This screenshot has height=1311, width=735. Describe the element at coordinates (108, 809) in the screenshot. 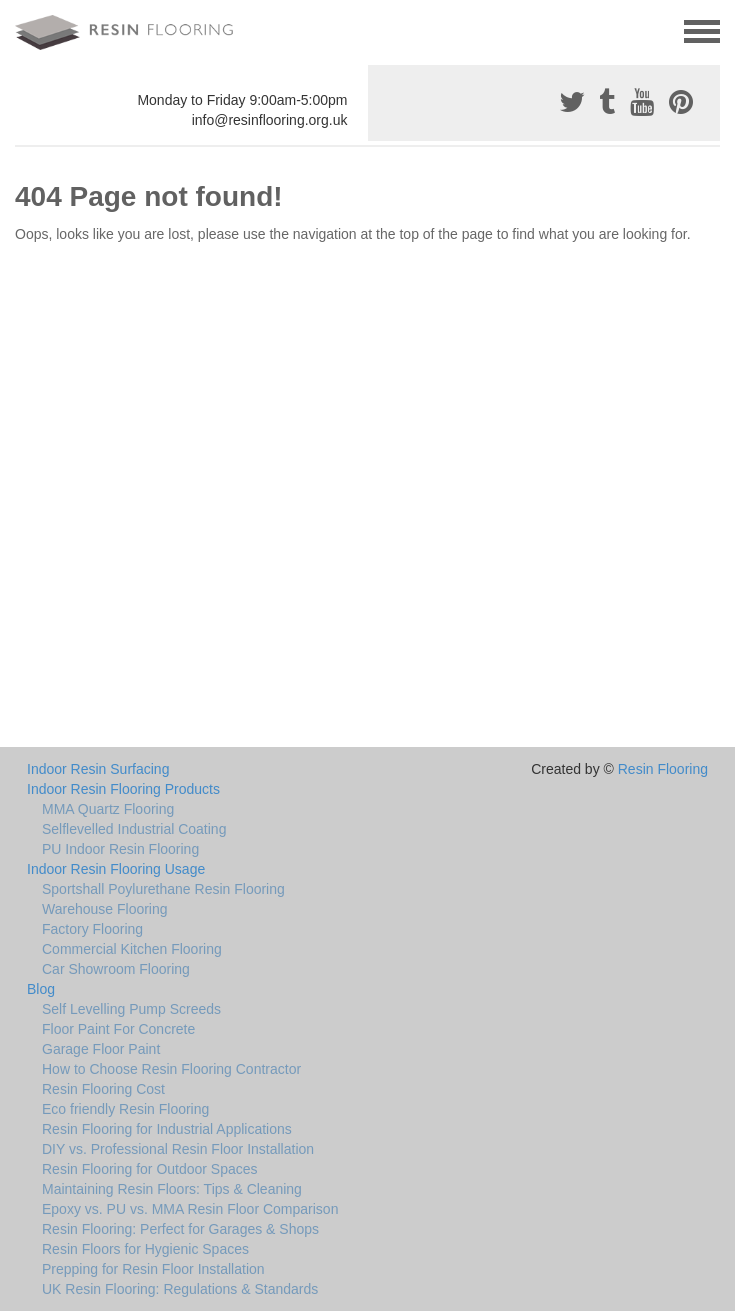

I see `MMA Quartz Flooring` at that location.